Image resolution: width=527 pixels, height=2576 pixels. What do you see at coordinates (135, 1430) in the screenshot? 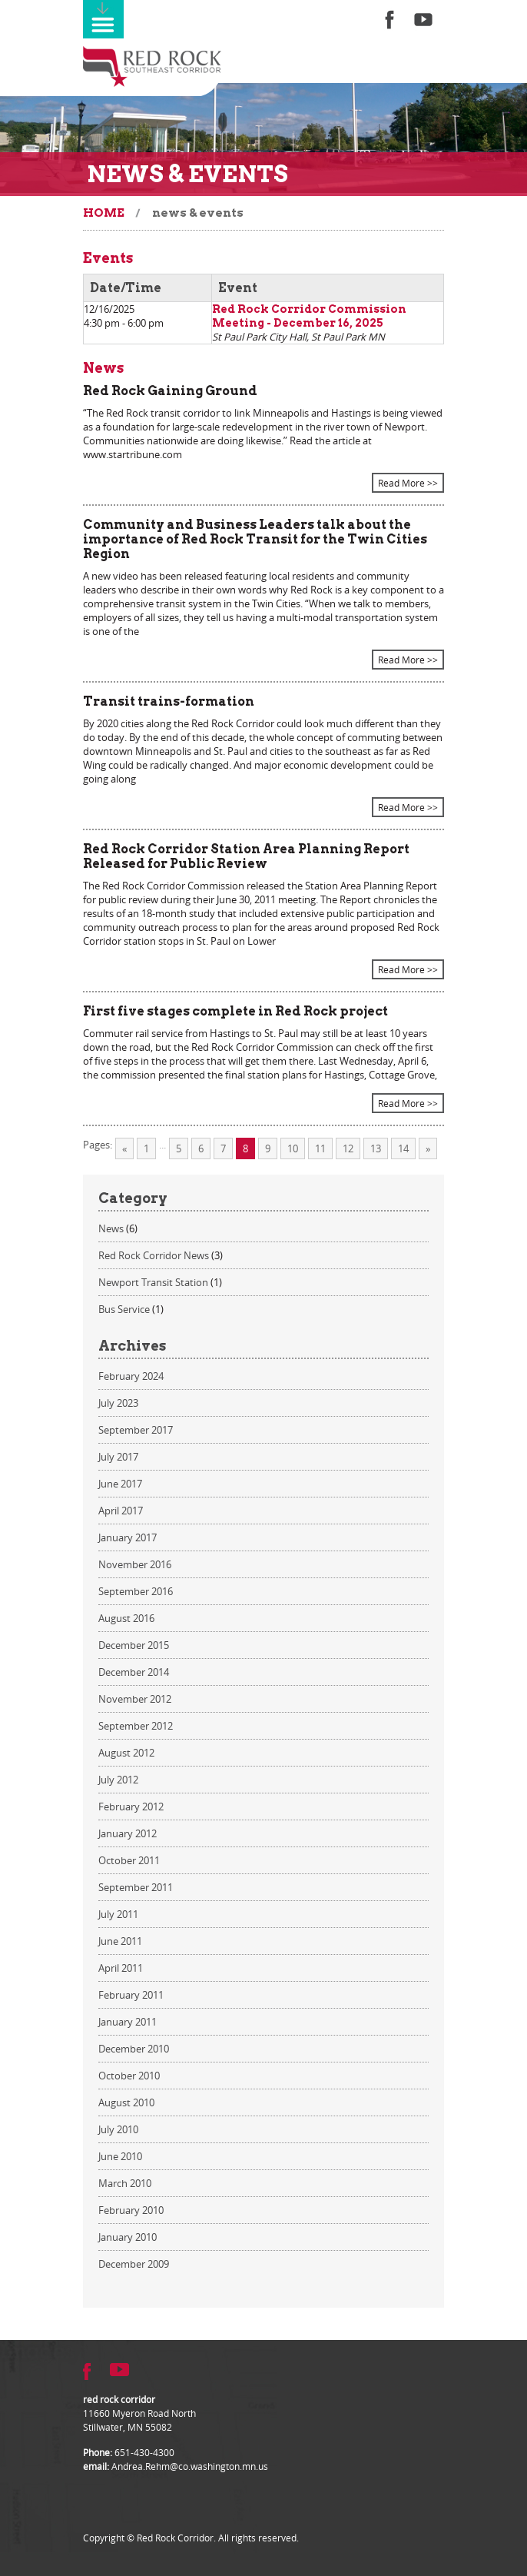
I see `September 2017` at bounding box center [135, 1430].